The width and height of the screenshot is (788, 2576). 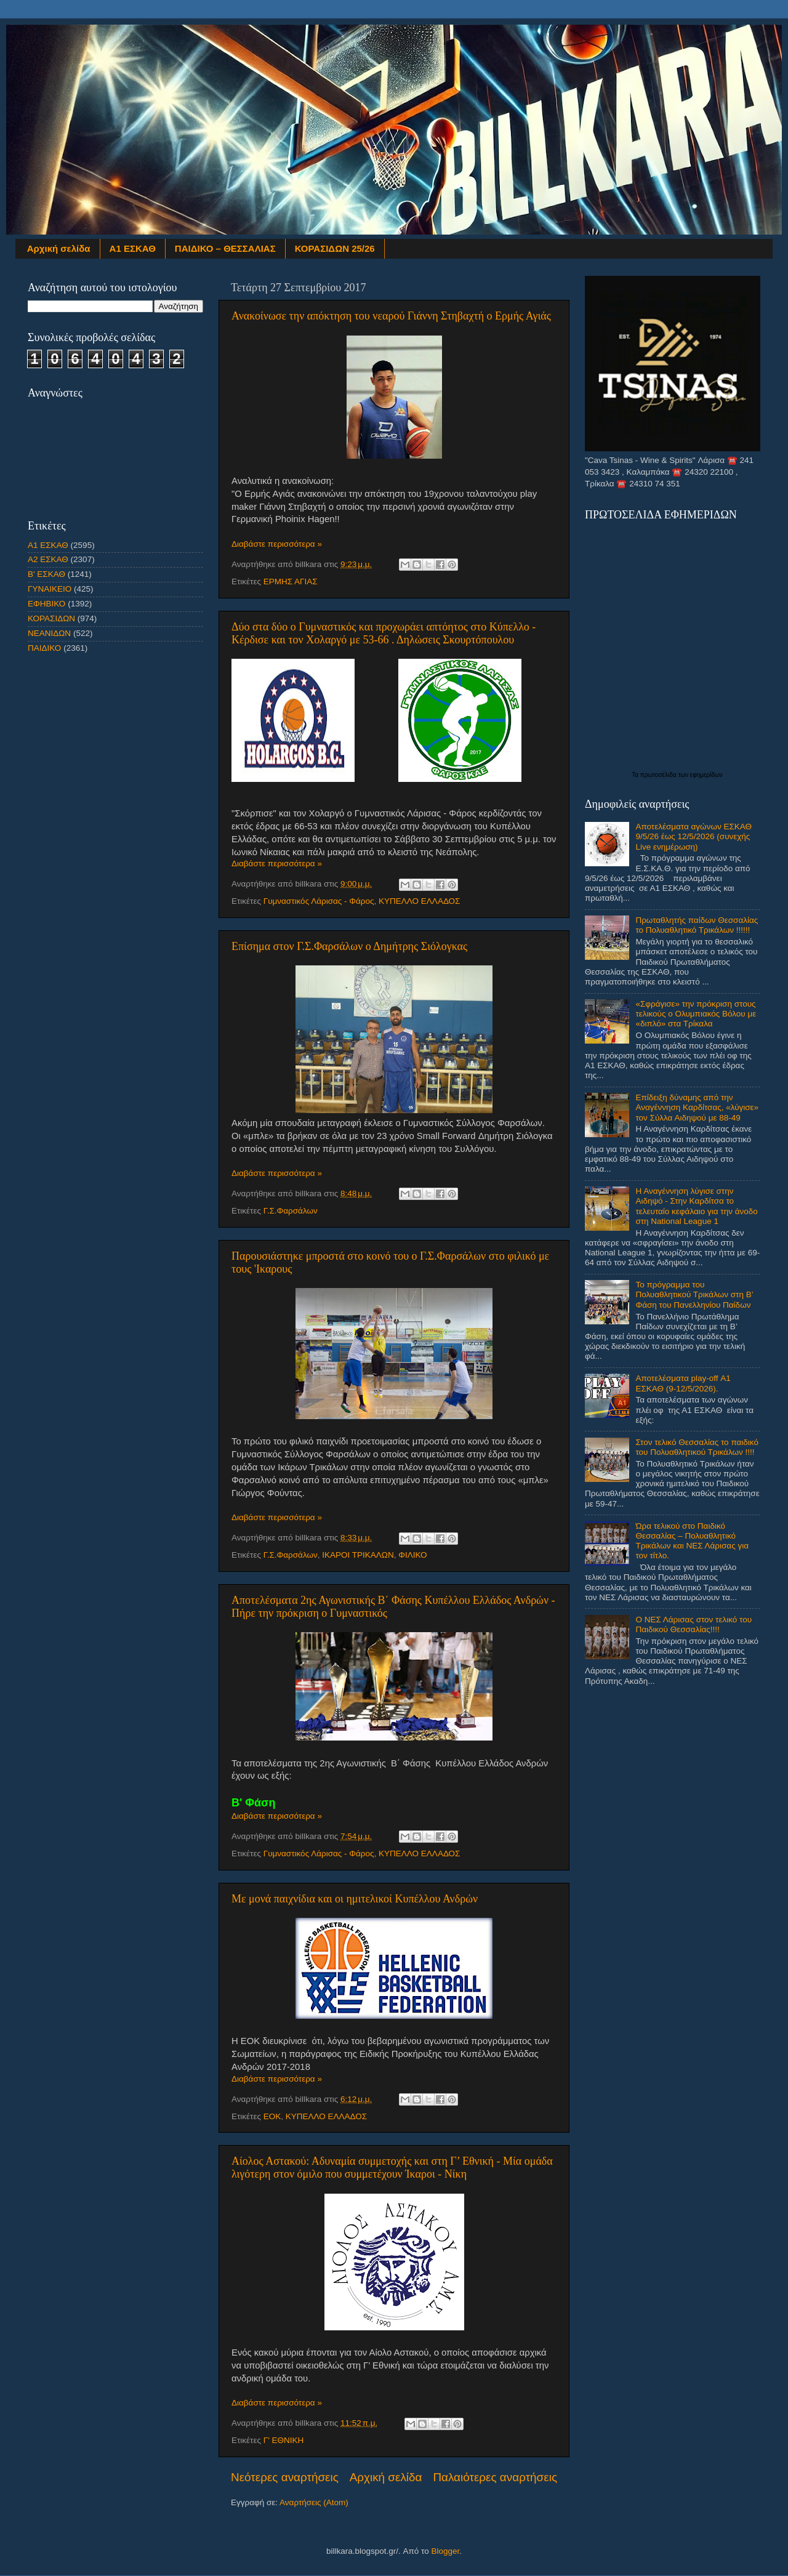 What do you see at coordinates (693, 836) in the screenshot?
I see `Αποτελέσματα αγώνων ΕΣΚΑΘ 9/5/26 έως 12/5/2026 (συνεχής Live ενημέρωση)` at bounding box center [693, 836].